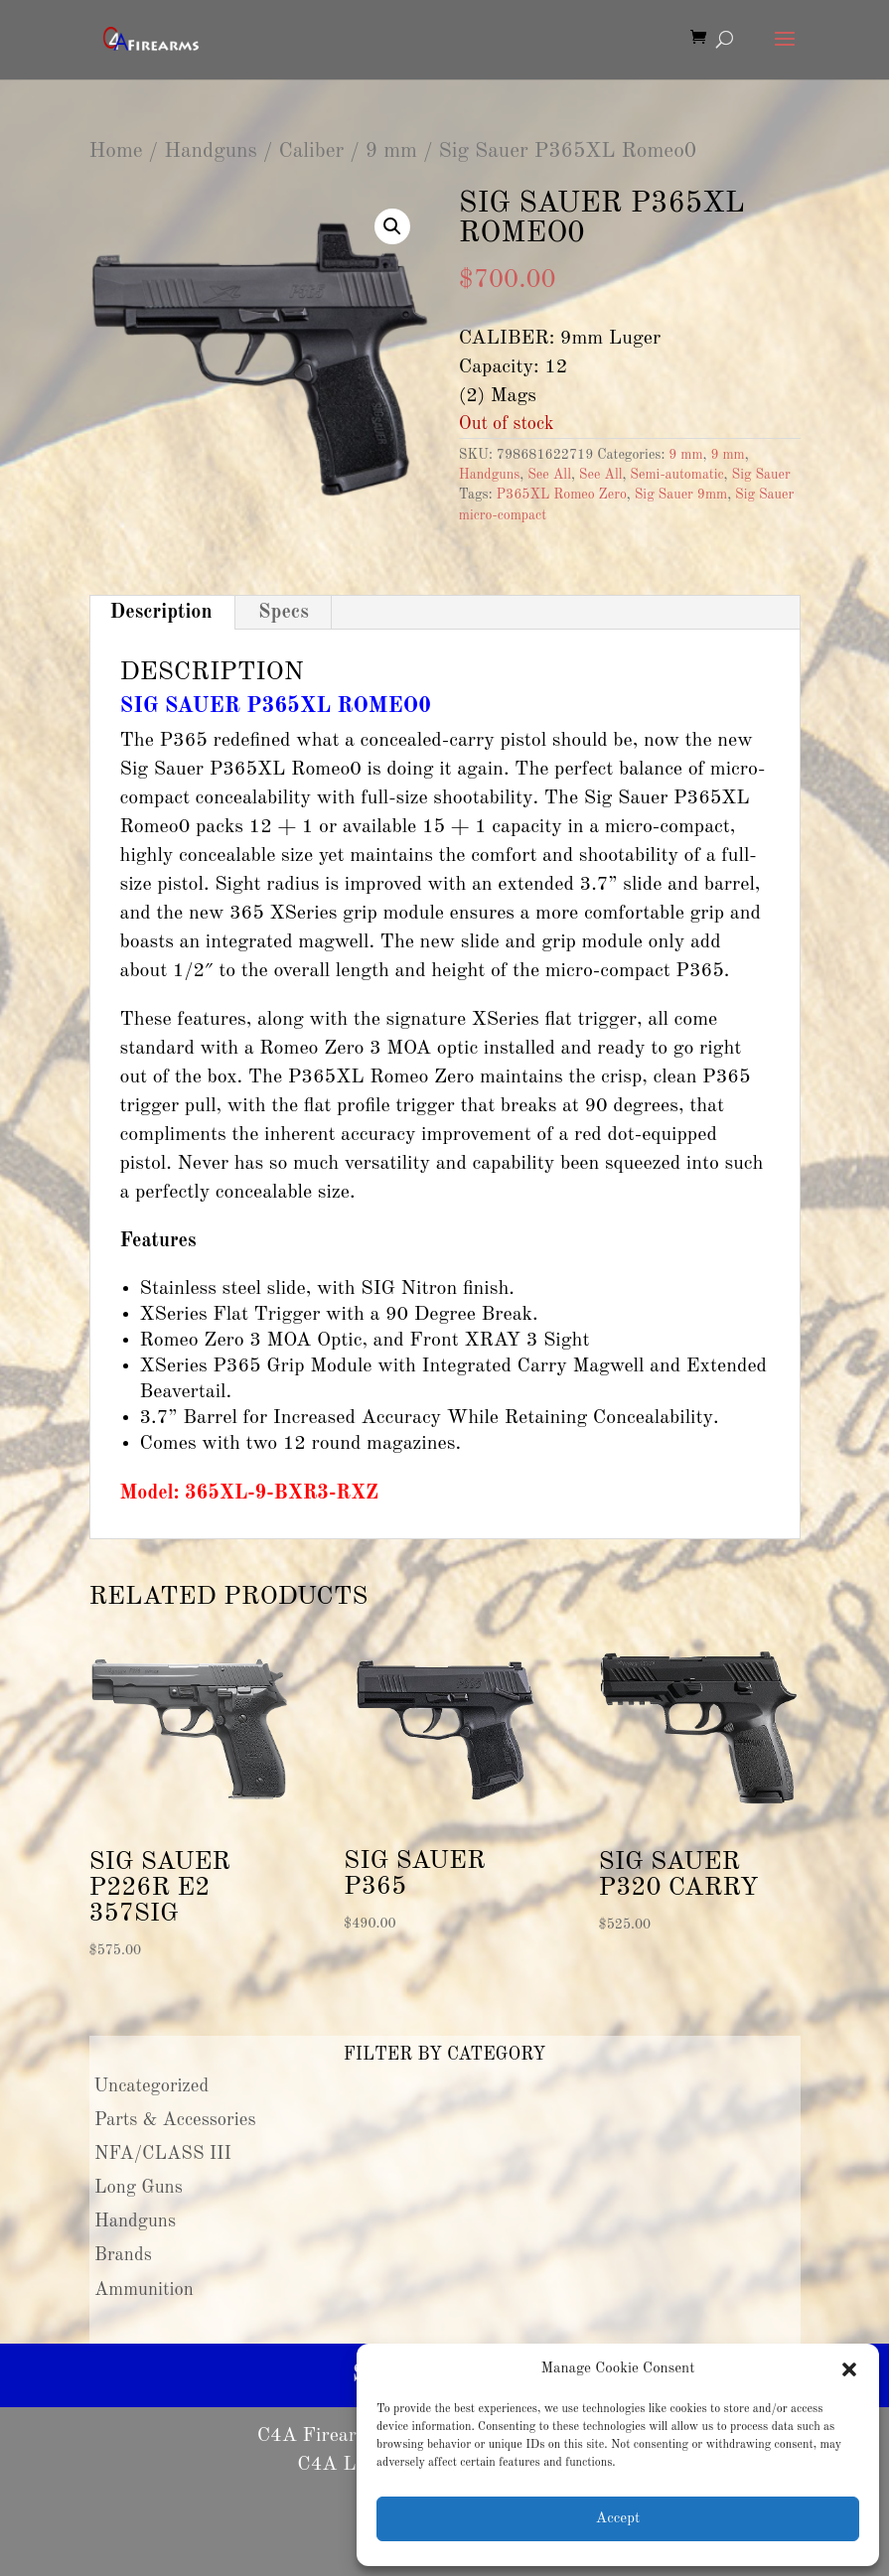  What do you see at coordinates (283, 613) in the screenshot?
I see `Specs [tab]` at bounding box center [283, 613].